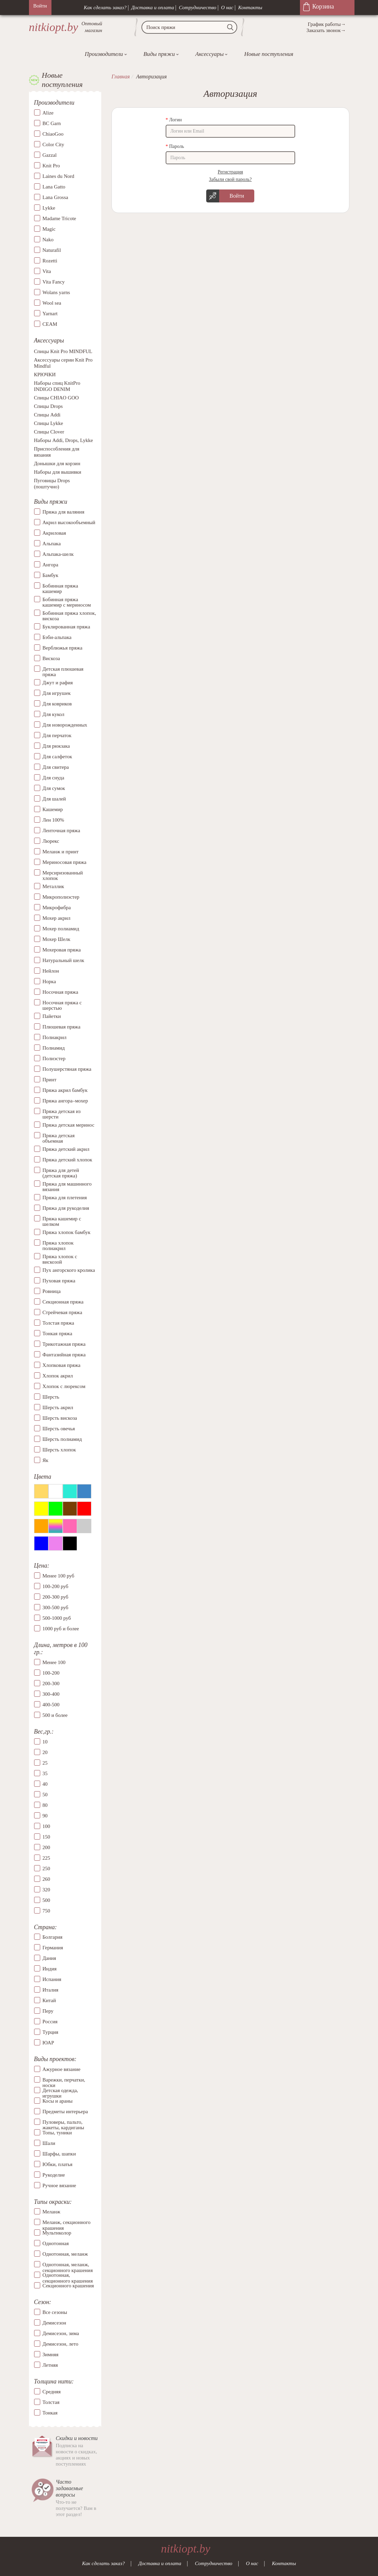  I want to click on Секционная пряжа, so click(63, 1302).